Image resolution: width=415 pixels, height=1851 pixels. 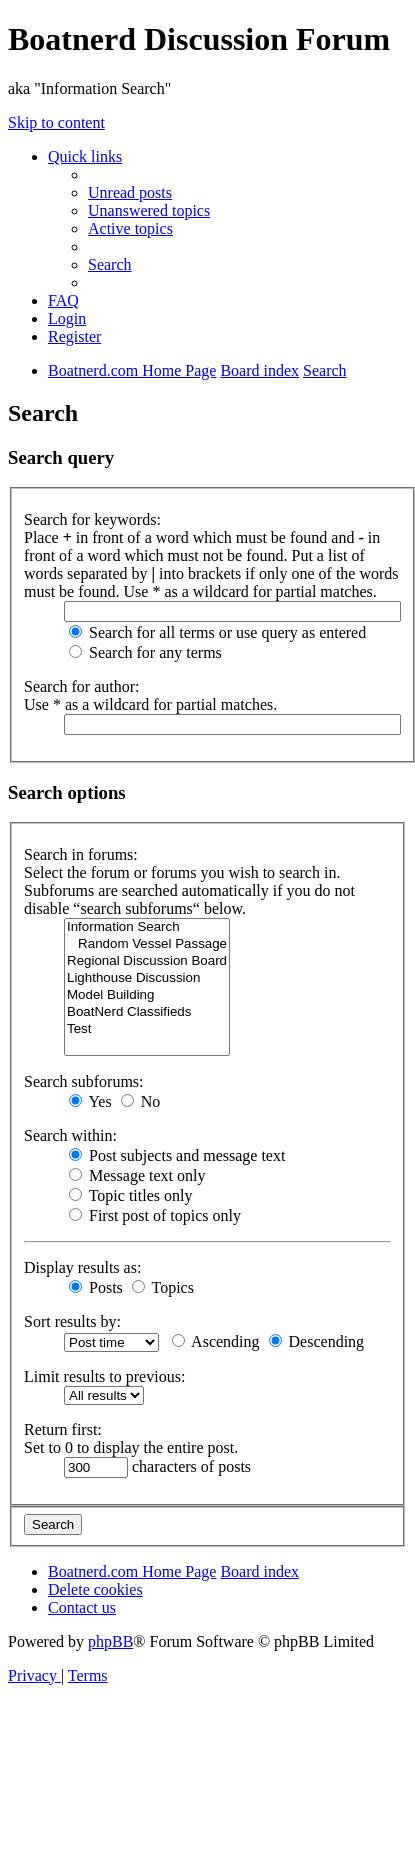 I want to click on Display results as:, so click(x=82, y=1267).